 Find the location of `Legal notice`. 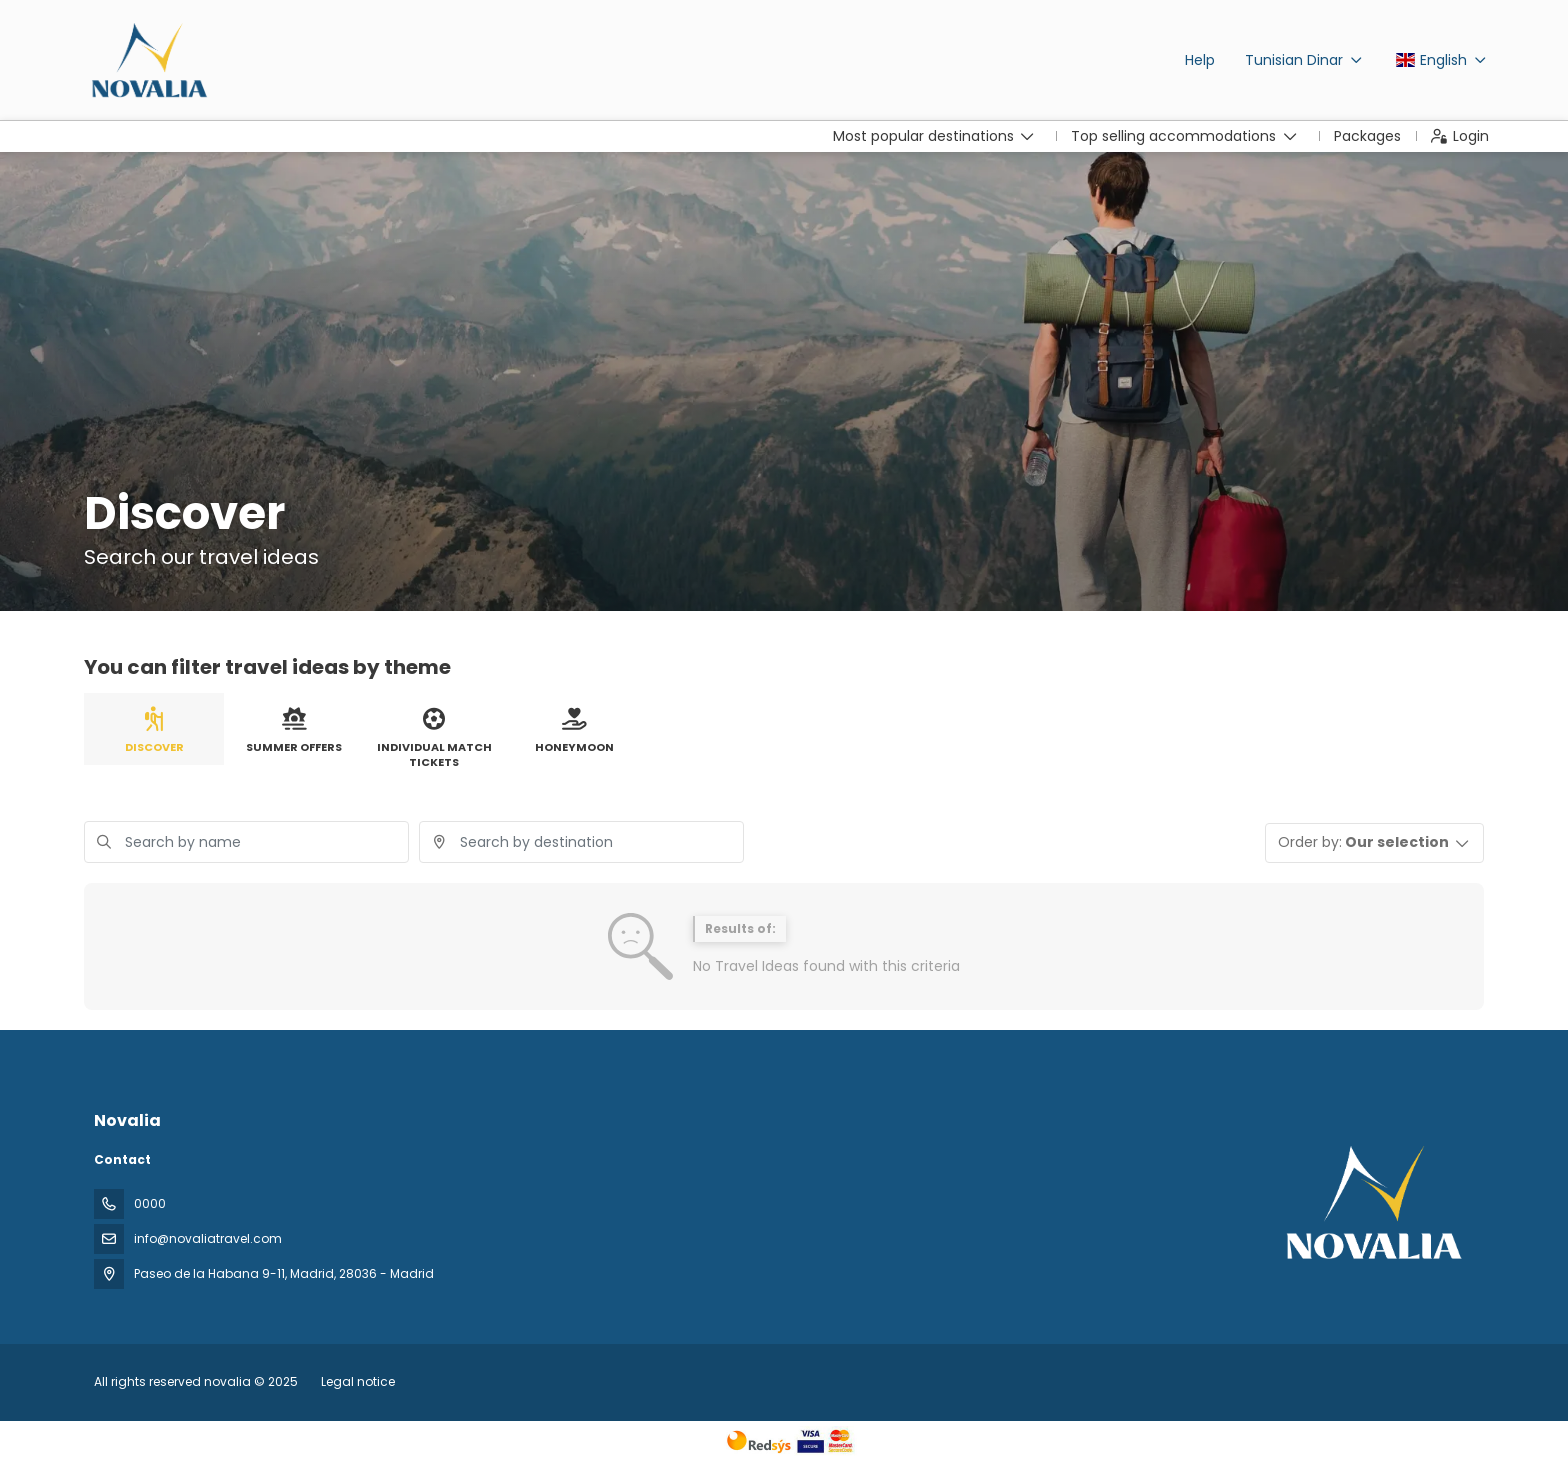

Legal notice is located at coordinates (358, 1381).